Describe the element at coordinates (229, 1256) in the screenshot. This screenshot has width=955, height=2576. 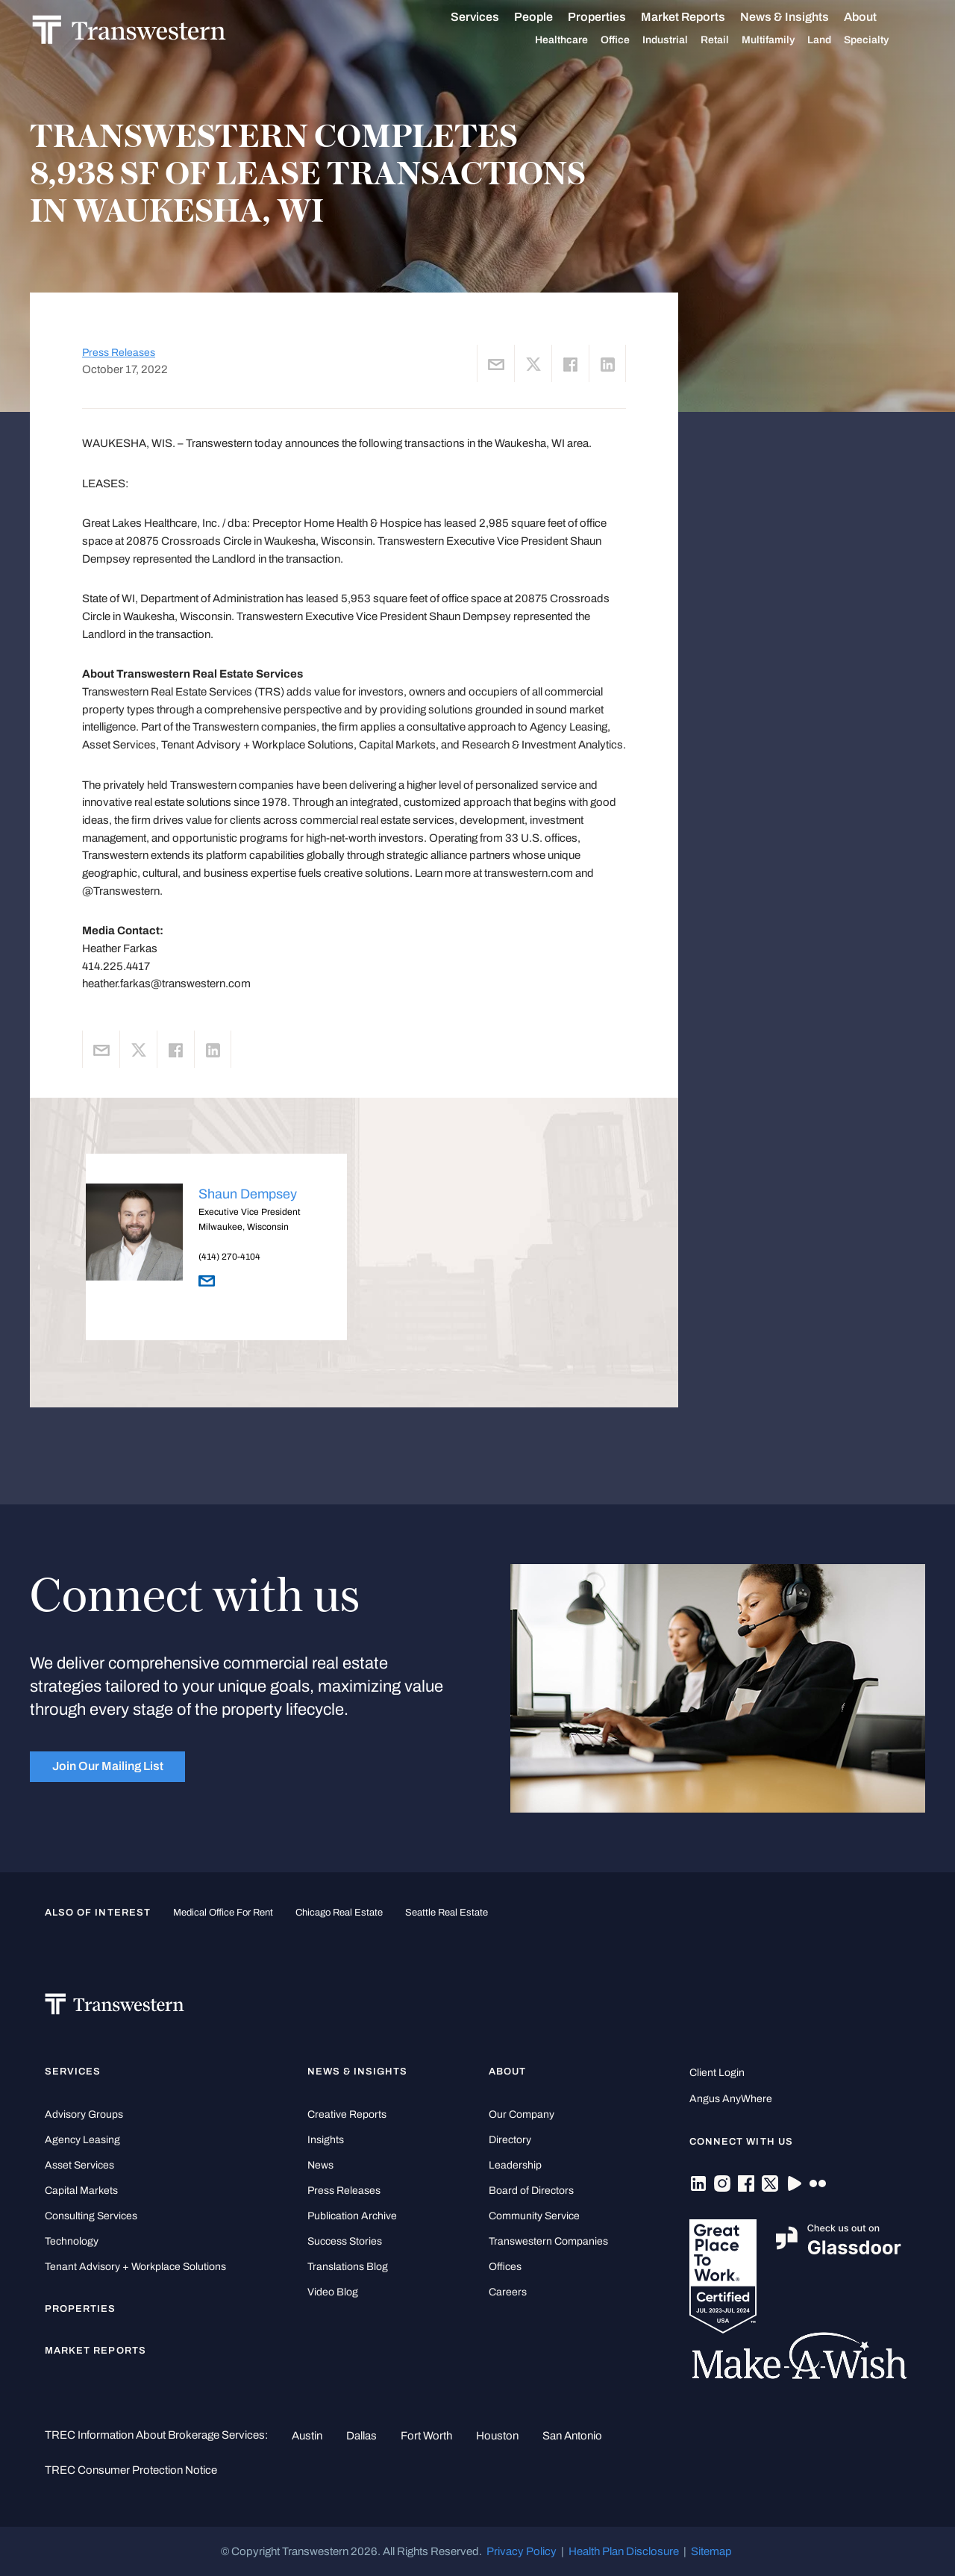
I see `(414) 270-4104` at that location.